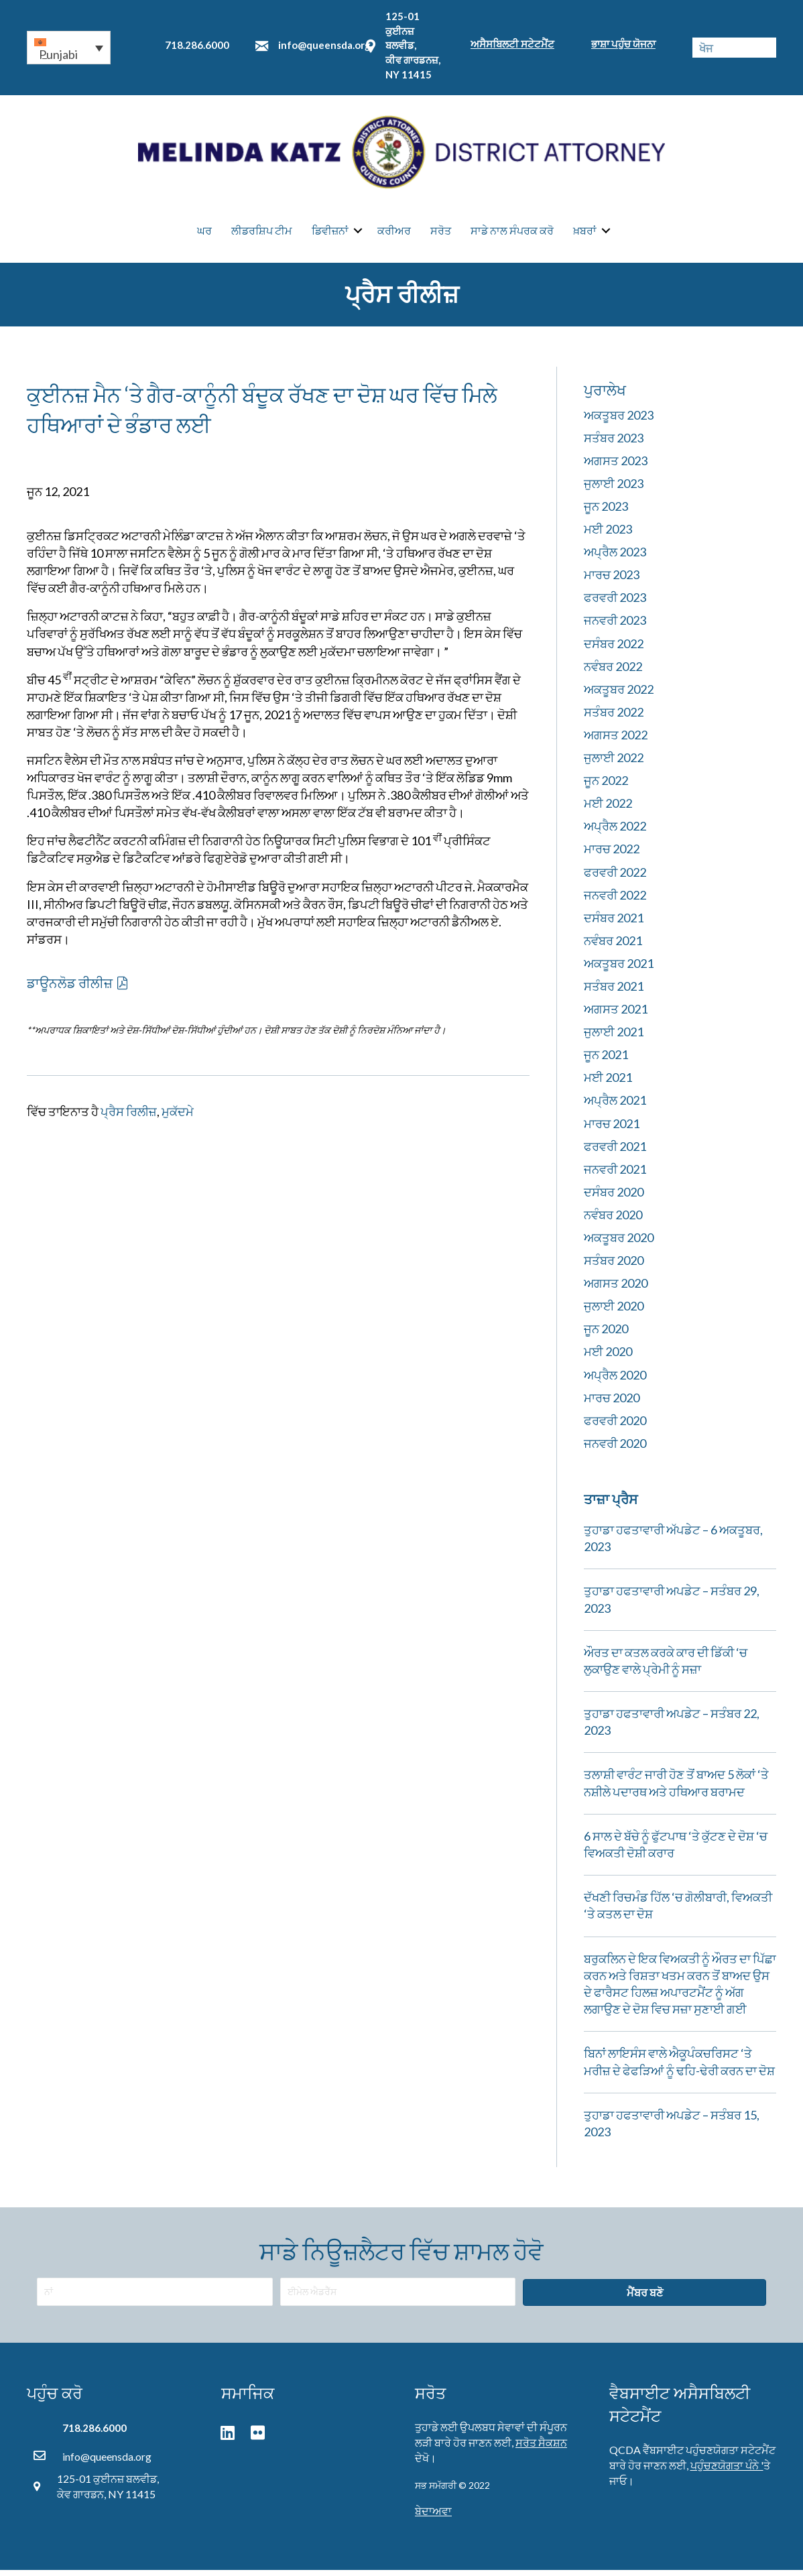 Image resolution: width=803 pixels, height=2576 pixels. Describe the element at coordinates (613, 489) in the screenshot. I see `ਜੁਲਾਈ 2023` at that location.